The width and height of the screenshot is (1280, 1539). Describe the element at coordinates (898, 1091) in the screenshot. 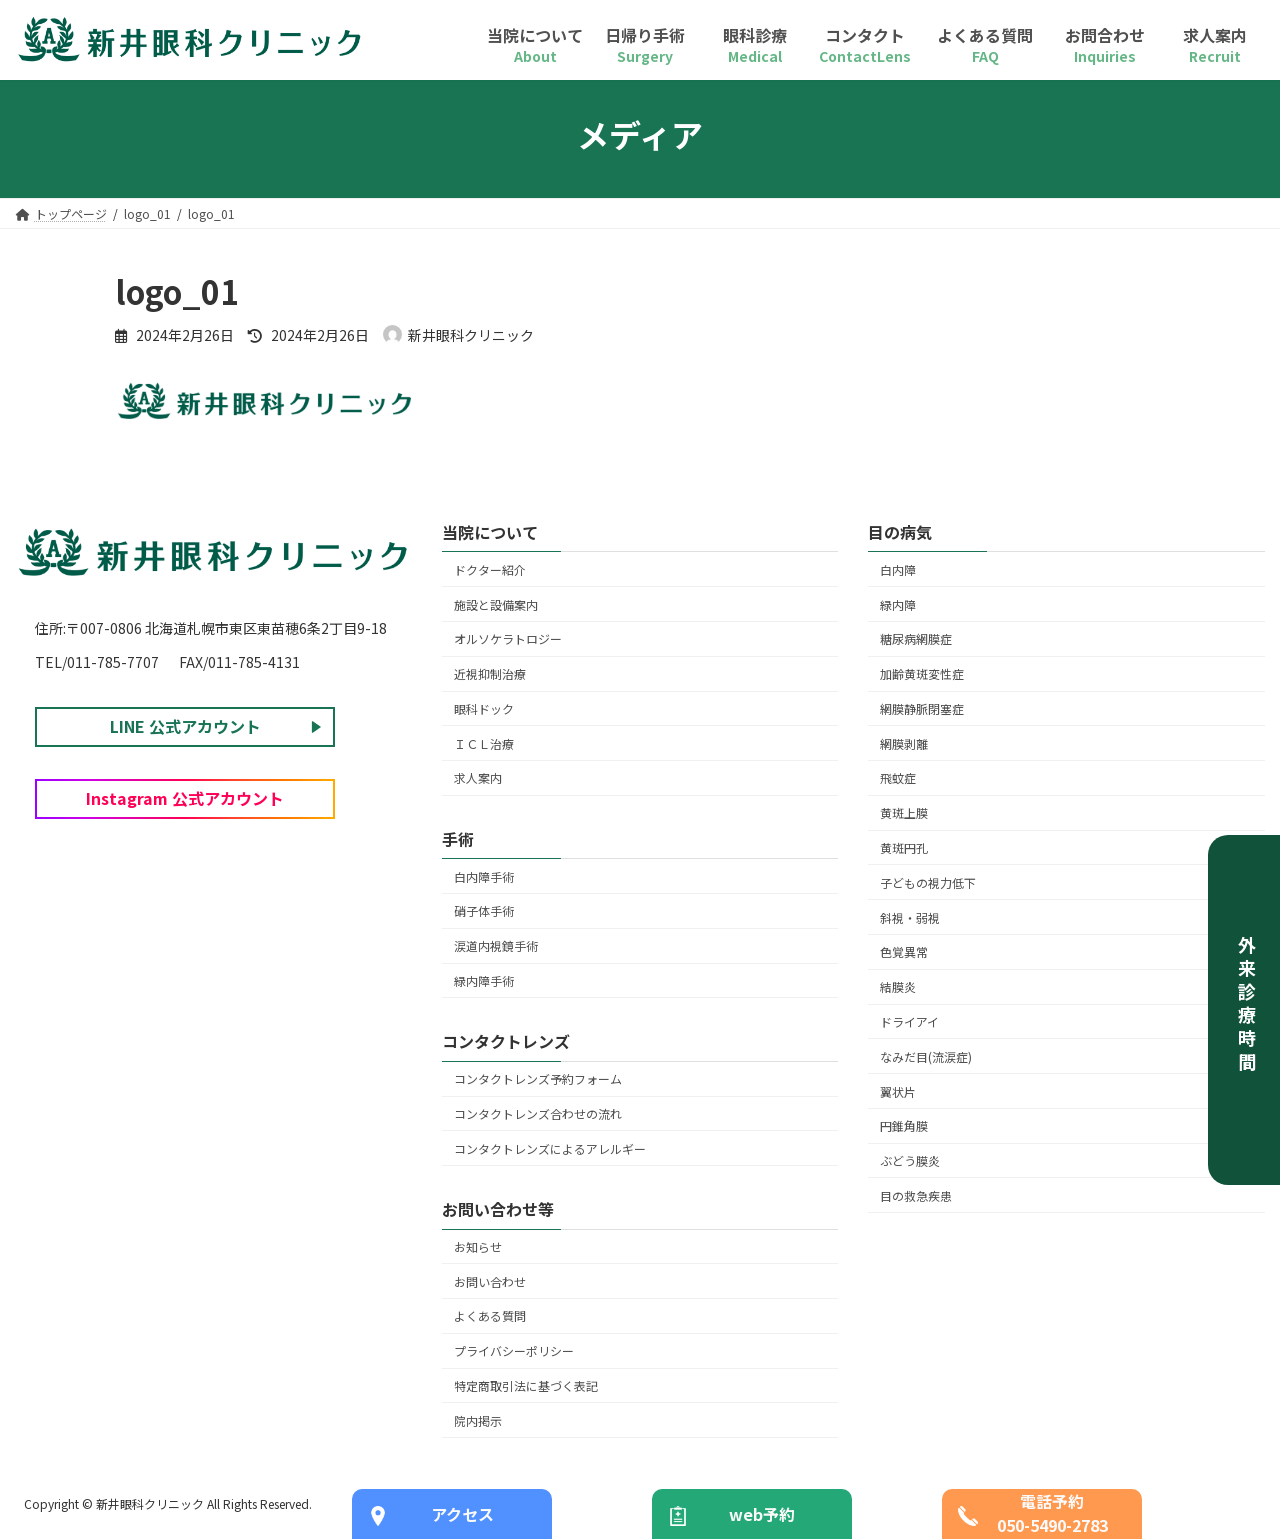

I see `翼状片` at that location.